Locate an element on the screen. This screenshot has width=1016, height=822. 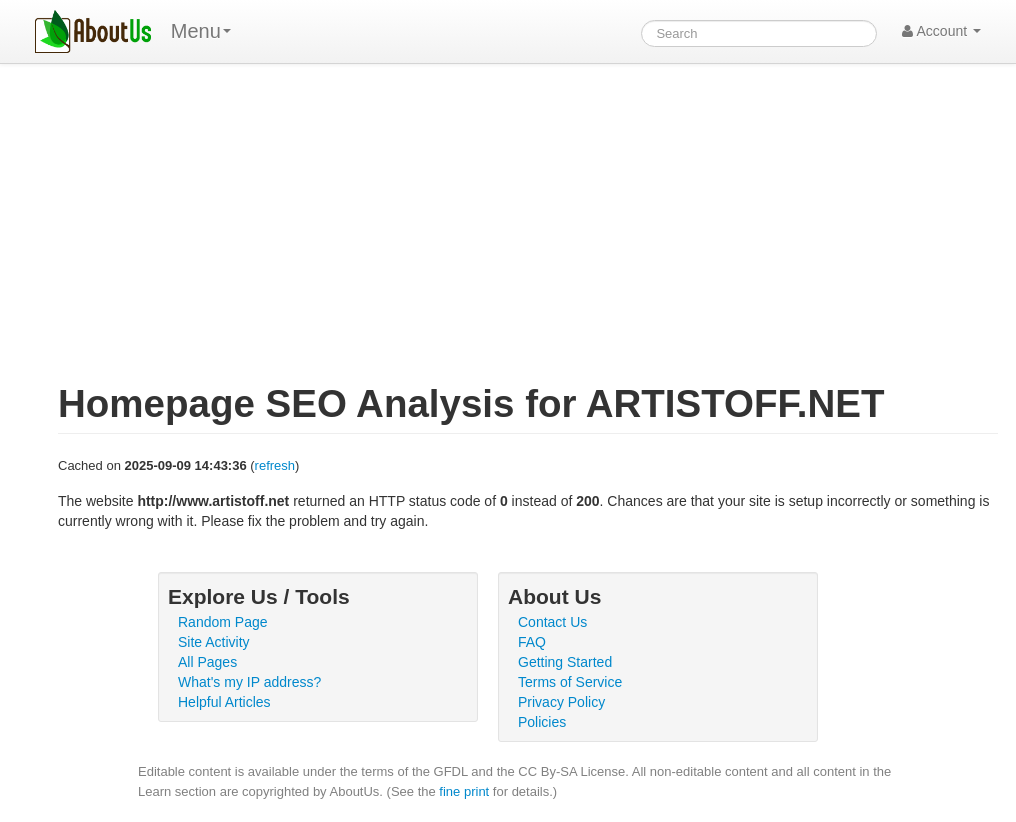
All Pages is located at coordinates (207, 662).